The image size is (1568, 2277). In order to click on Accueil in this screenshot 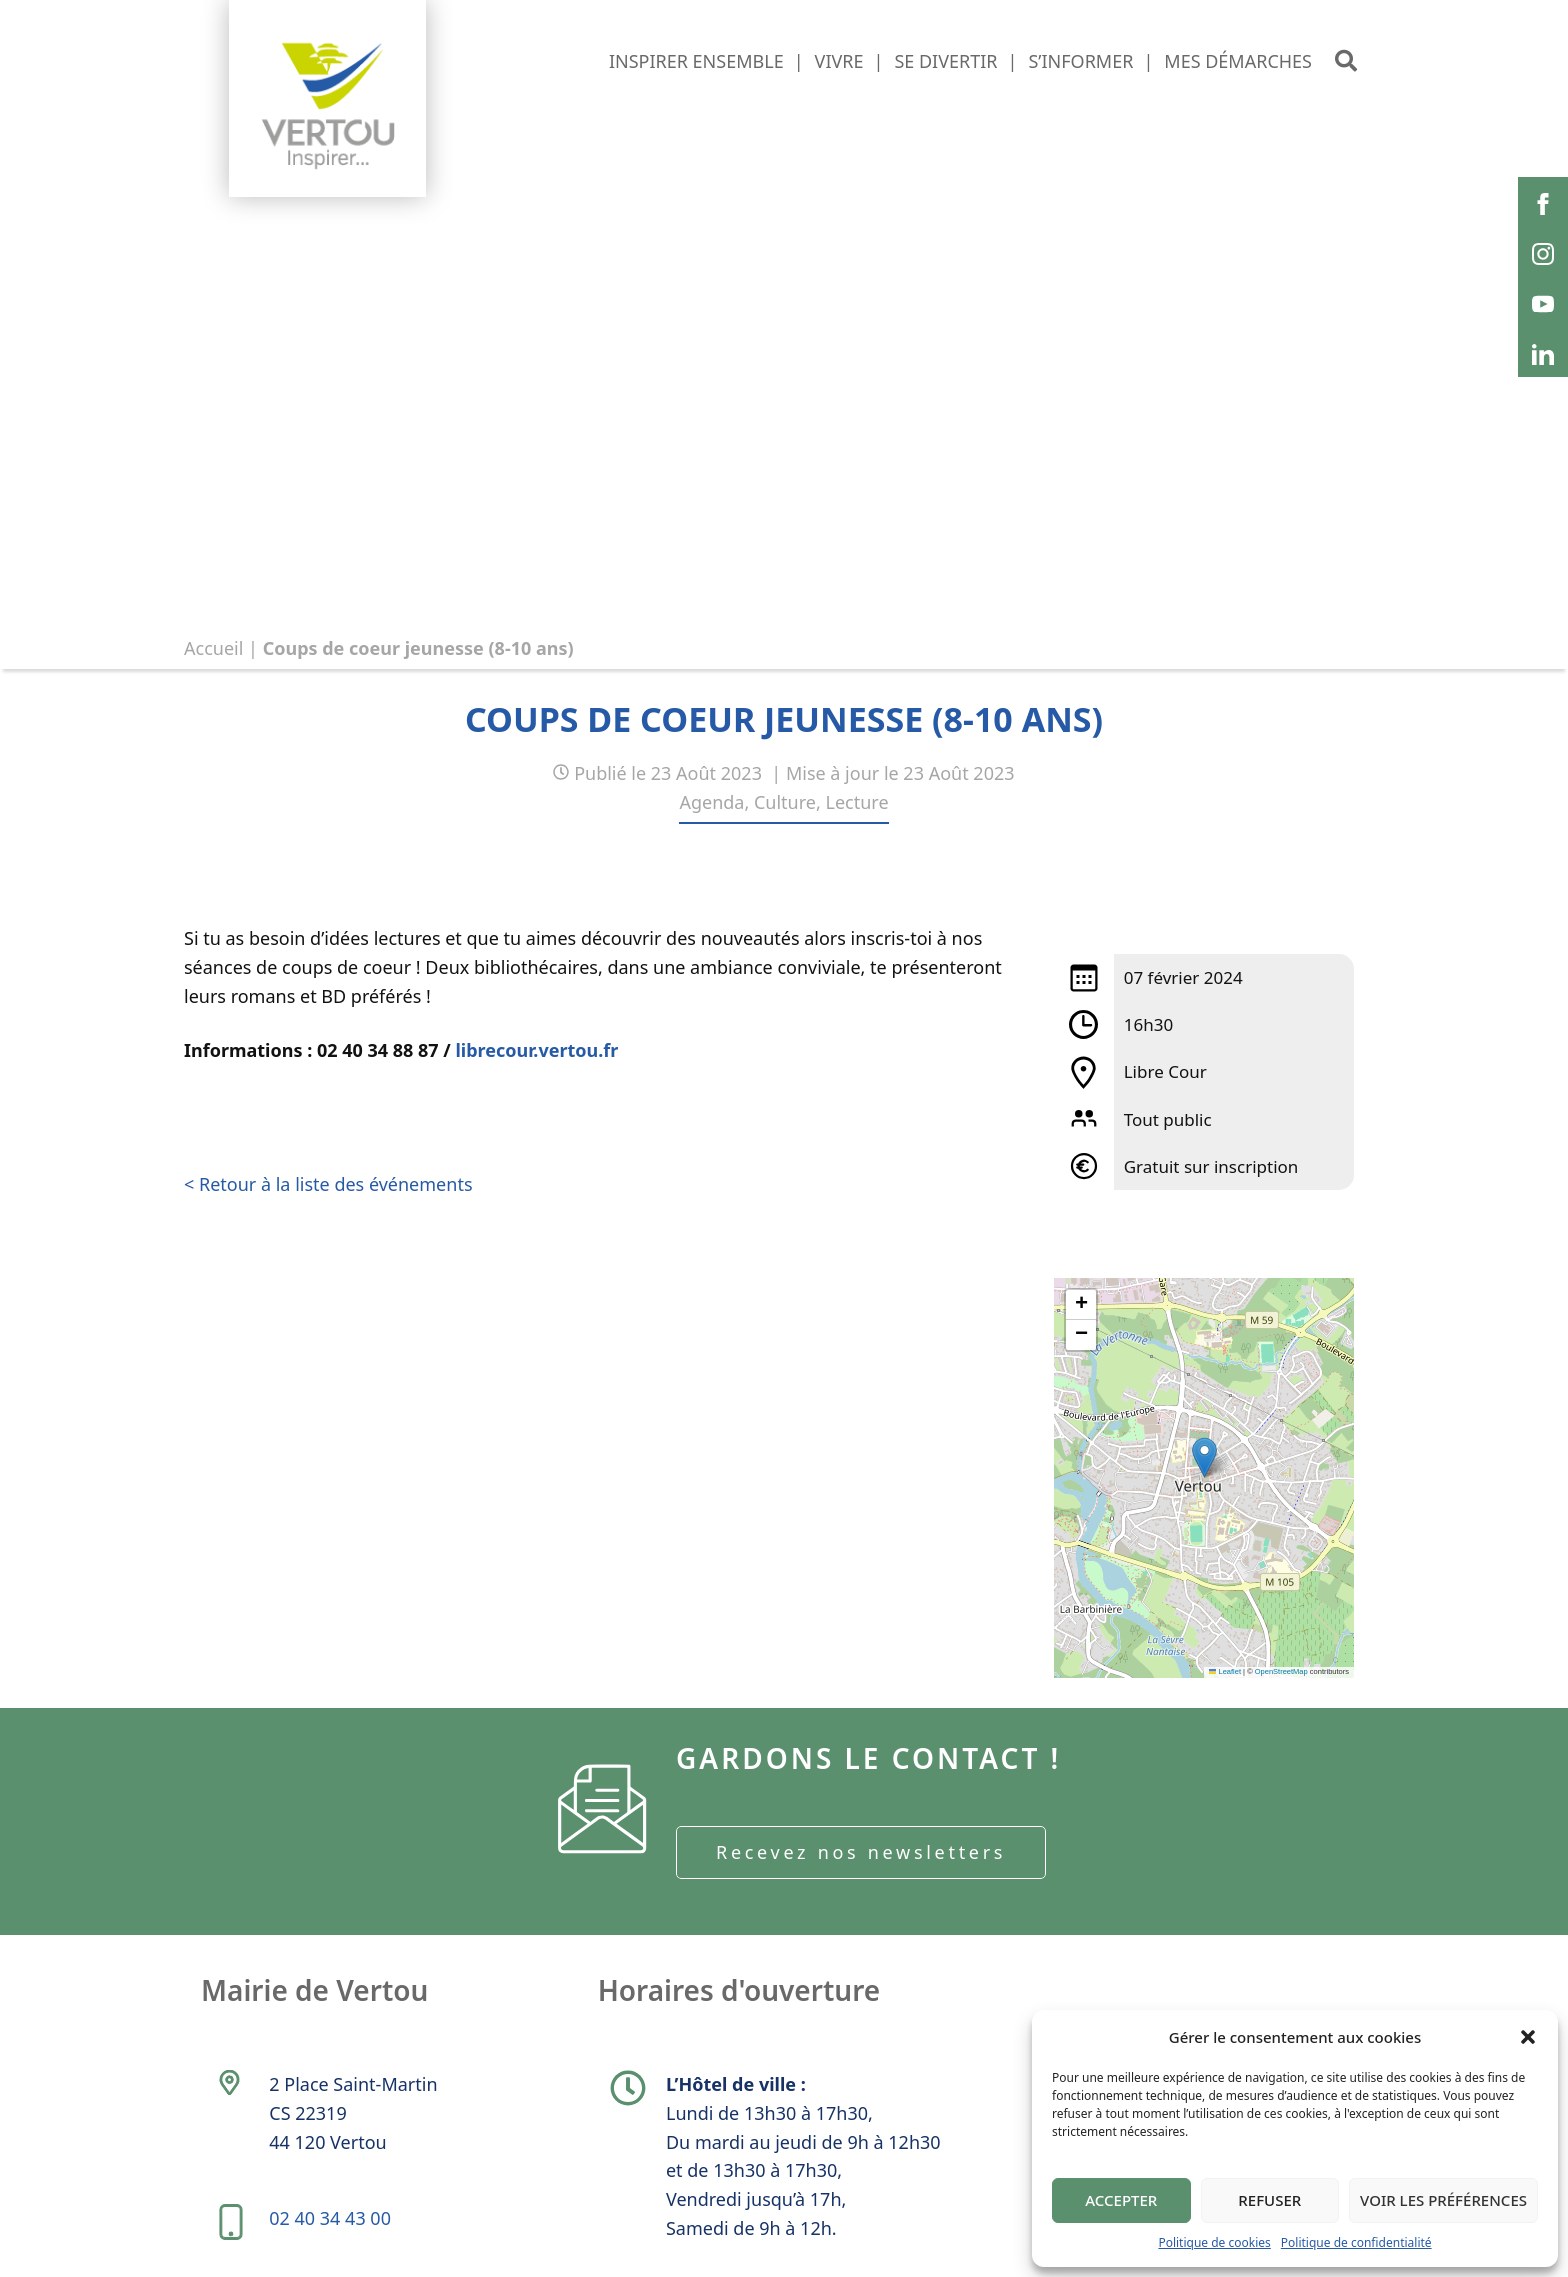, I will do `click(213, 648)`.